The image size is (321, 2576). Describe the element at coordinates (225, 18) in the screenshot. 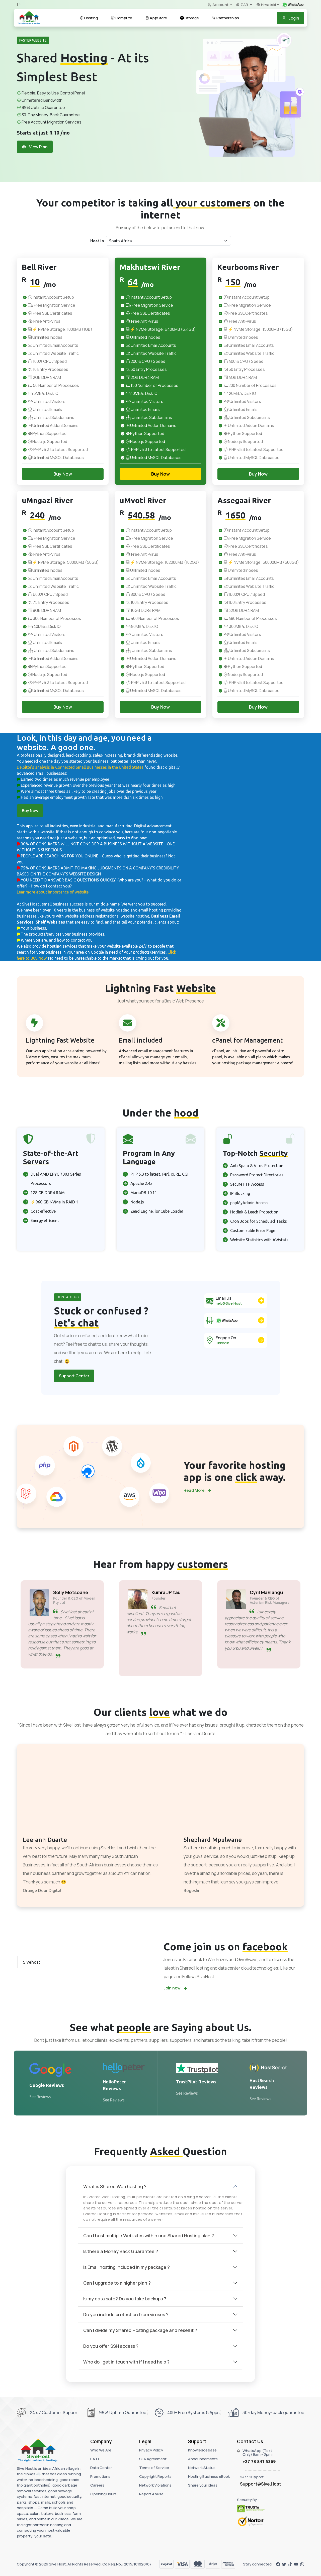

I see `Partnerships` at that location.